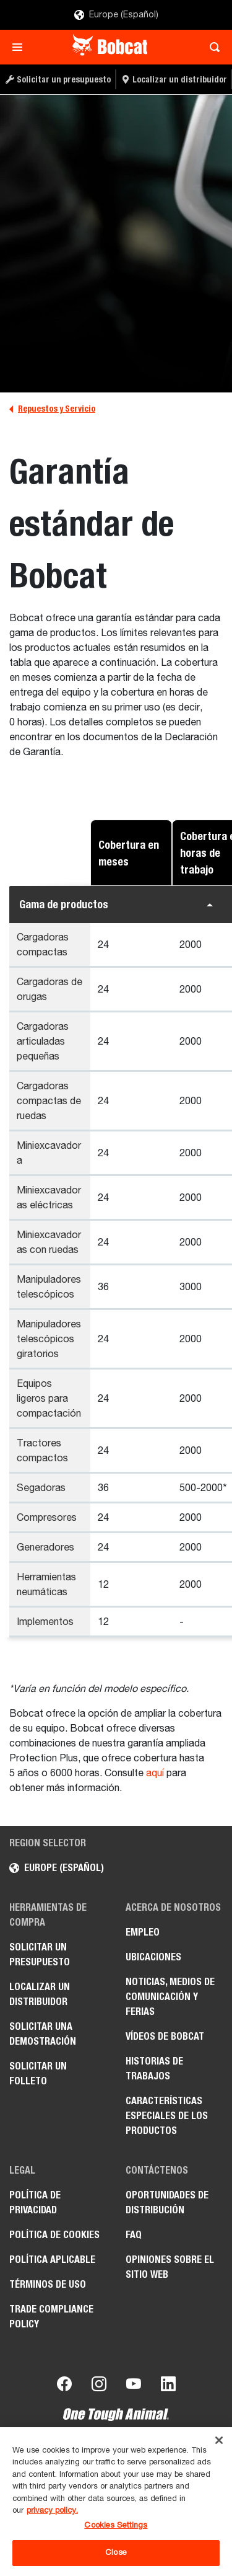  What do you see at coordinates (52, 2259) in the screenshot?
I see `Política aplicable` at bounding box center [52, 2259].